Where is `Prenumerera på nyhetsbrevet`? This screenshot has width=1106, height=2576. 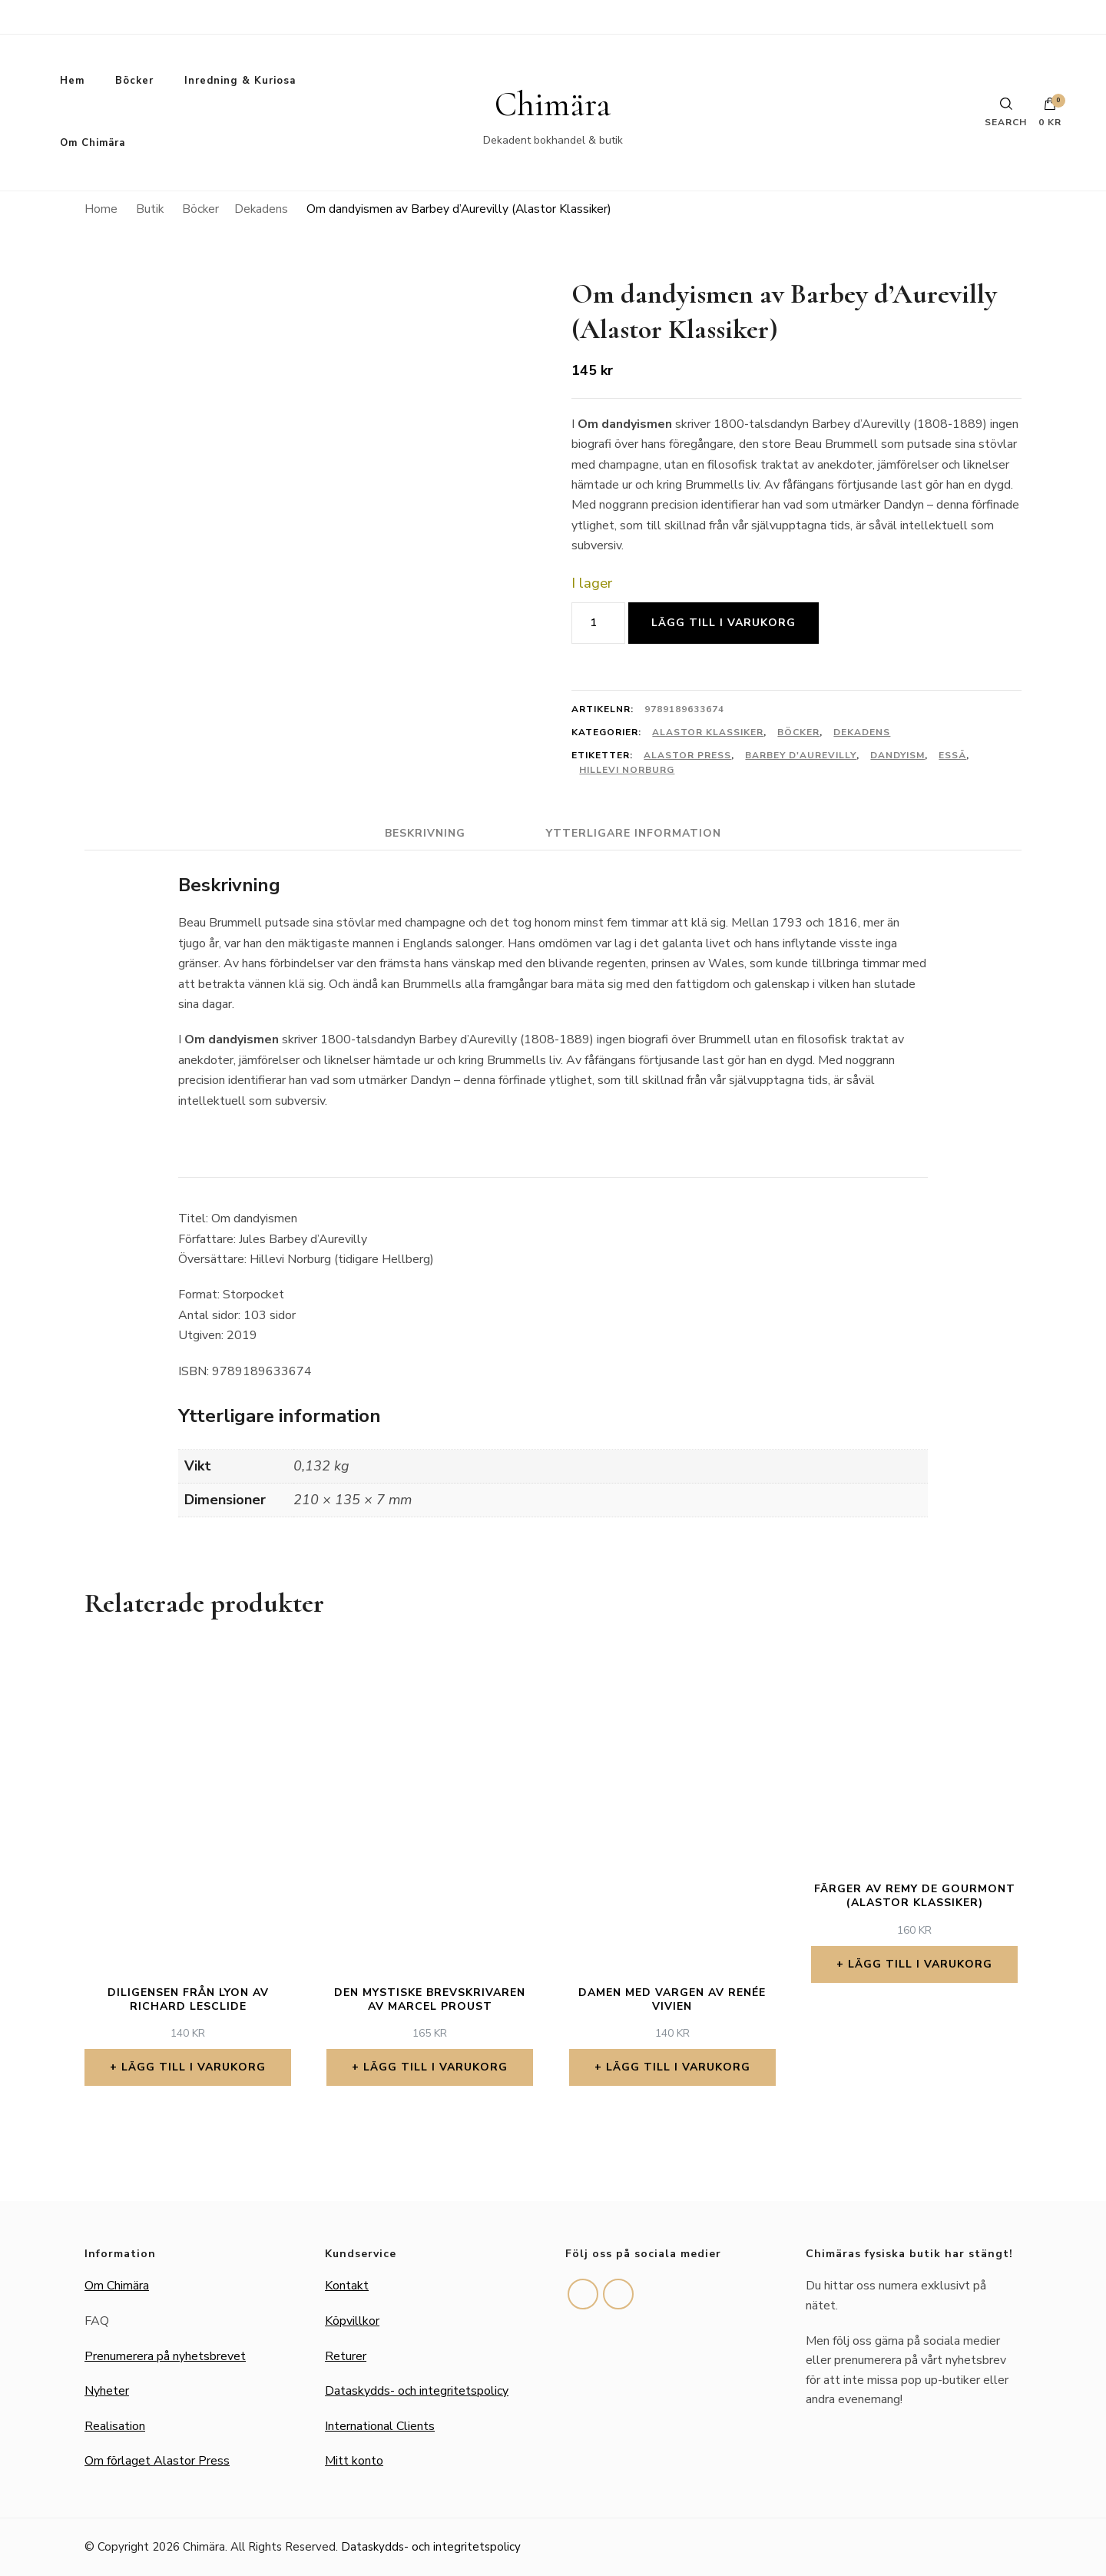 Prenumerera på nyhetsbrevet is located at coordinates (165, 2356).